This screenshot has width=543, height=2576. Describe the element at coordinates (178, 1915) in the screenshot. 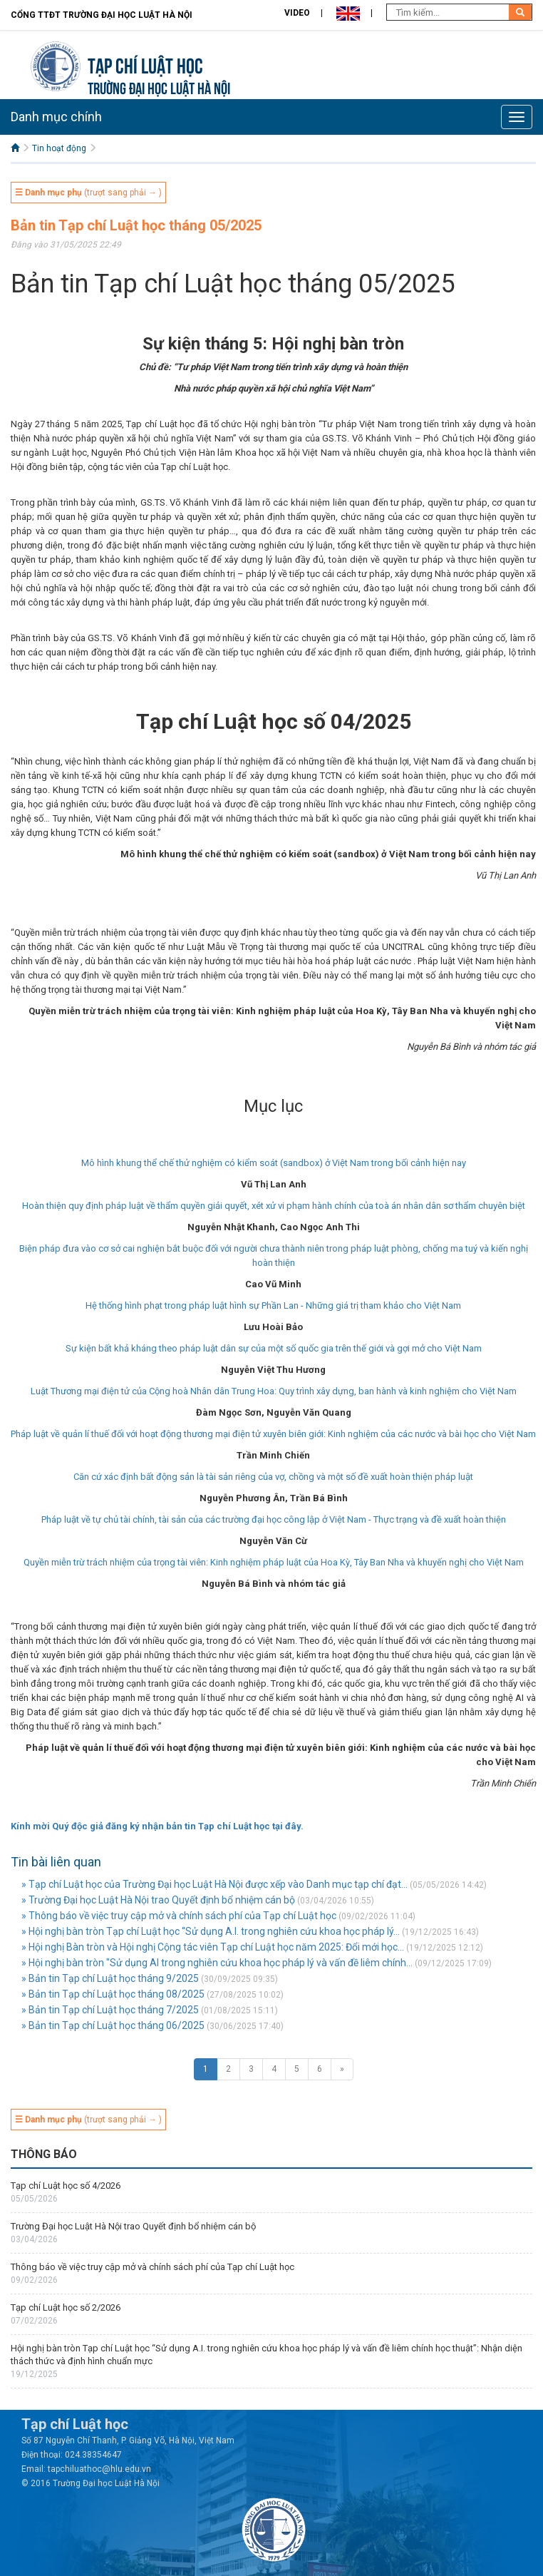

I see `» Thông báo về việc truy cập mở và chính sách phí của Tạp chí Luật học` at that location.